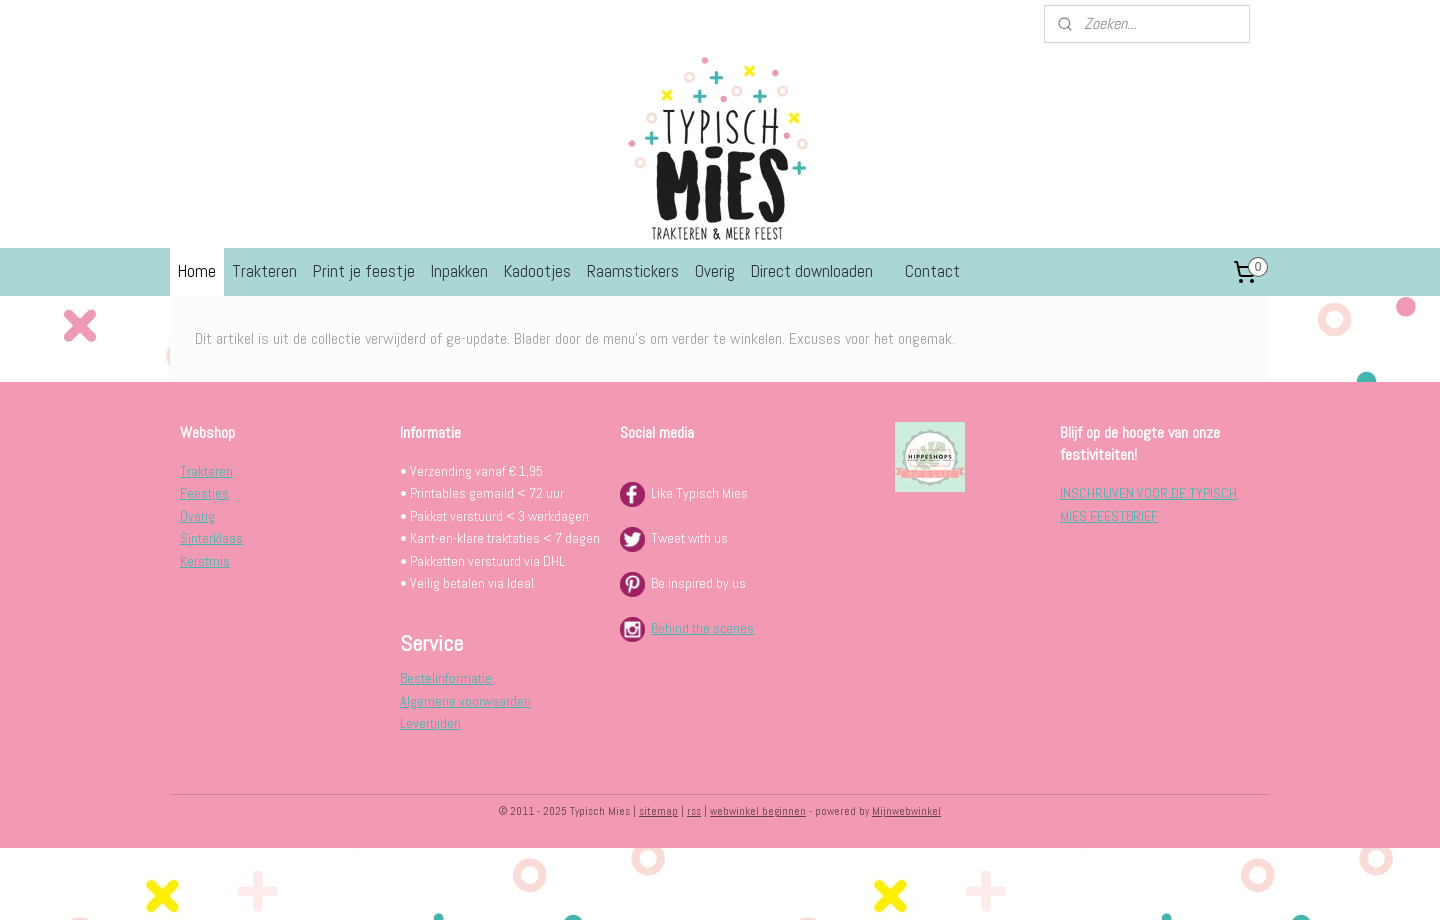 This screenshot has height=920, width=1440. Describe the element at coordinates (465, 701) in the screenshot. I see `Algemene voorwaarden` at that location.